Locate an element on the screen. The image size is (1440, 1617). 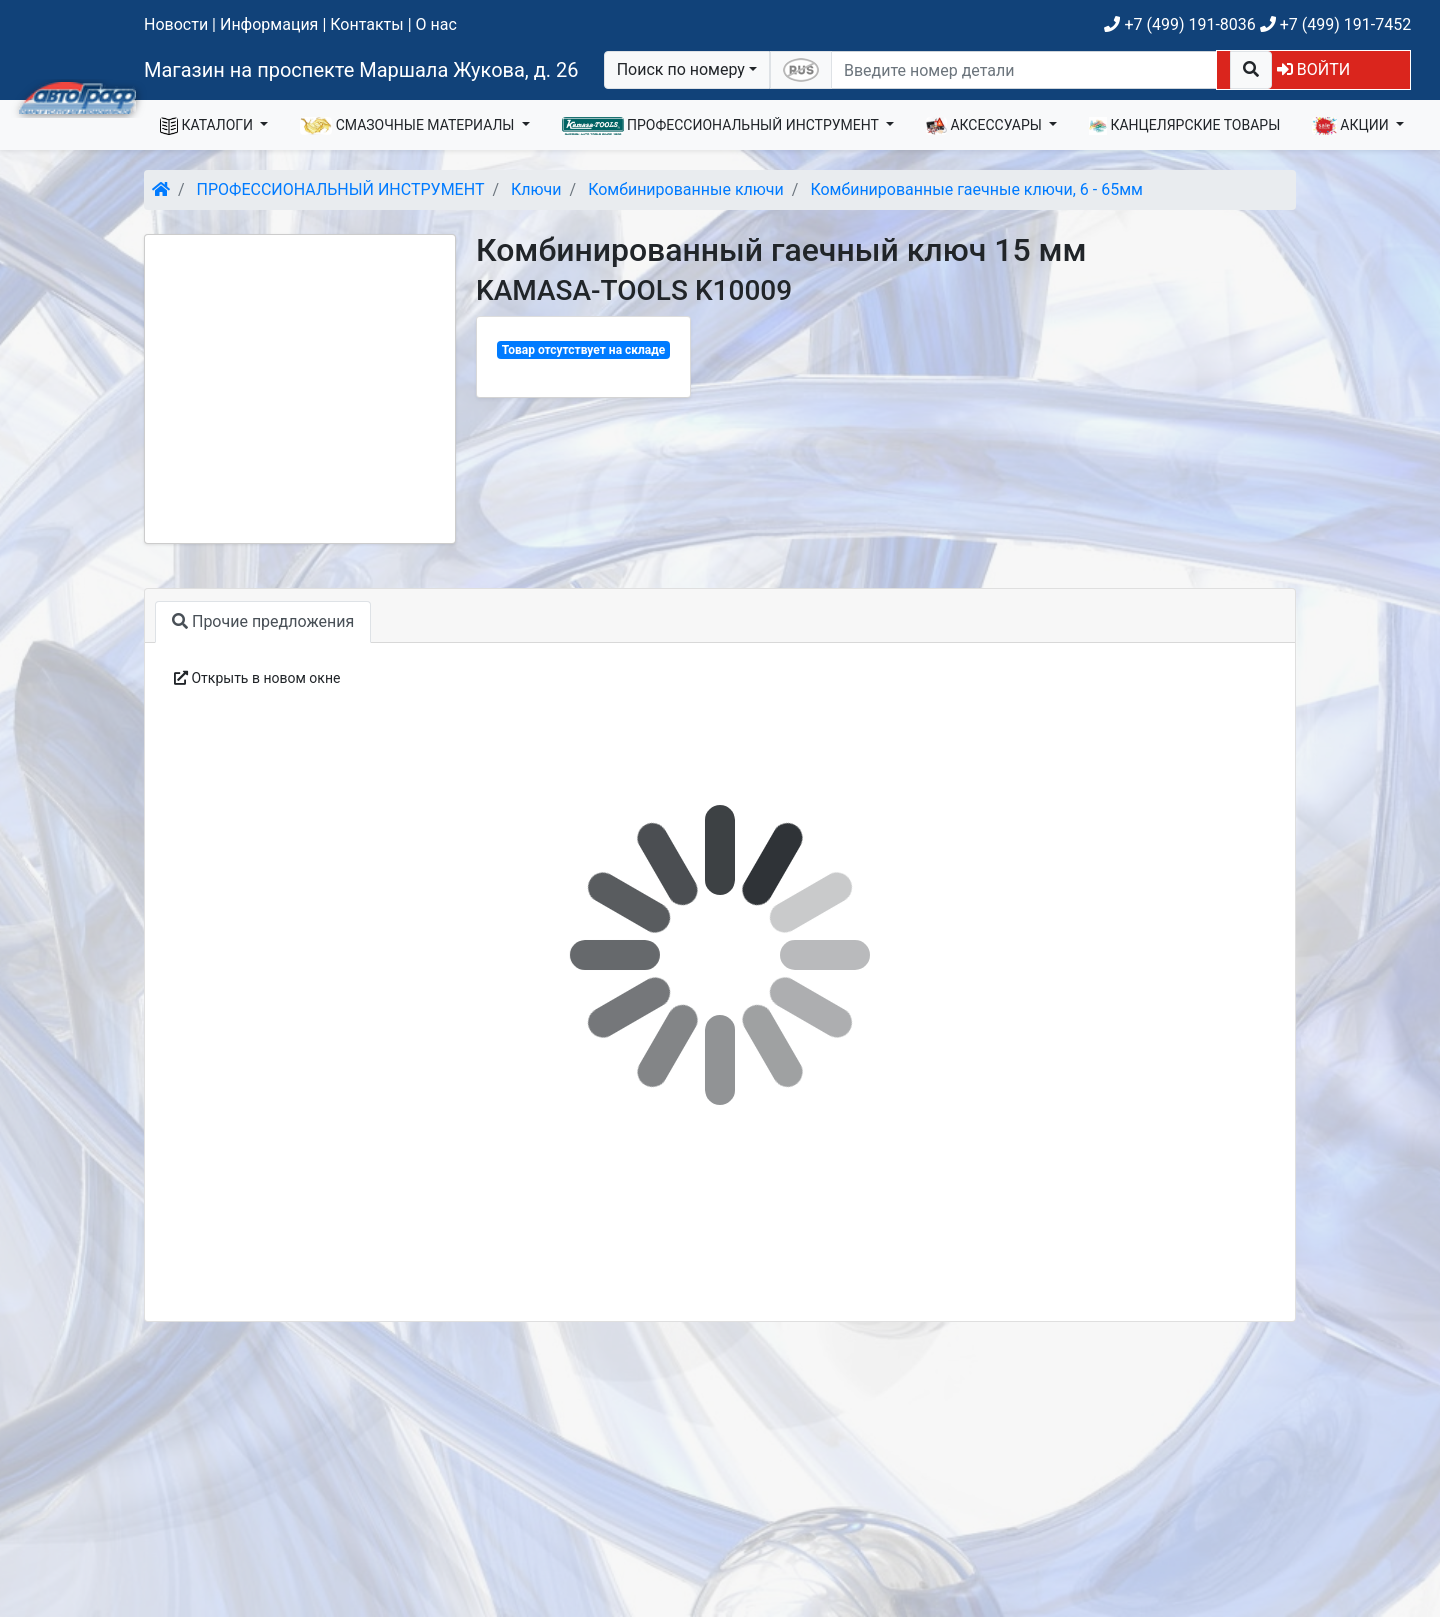
О нас is located at coordinates (436, 24).